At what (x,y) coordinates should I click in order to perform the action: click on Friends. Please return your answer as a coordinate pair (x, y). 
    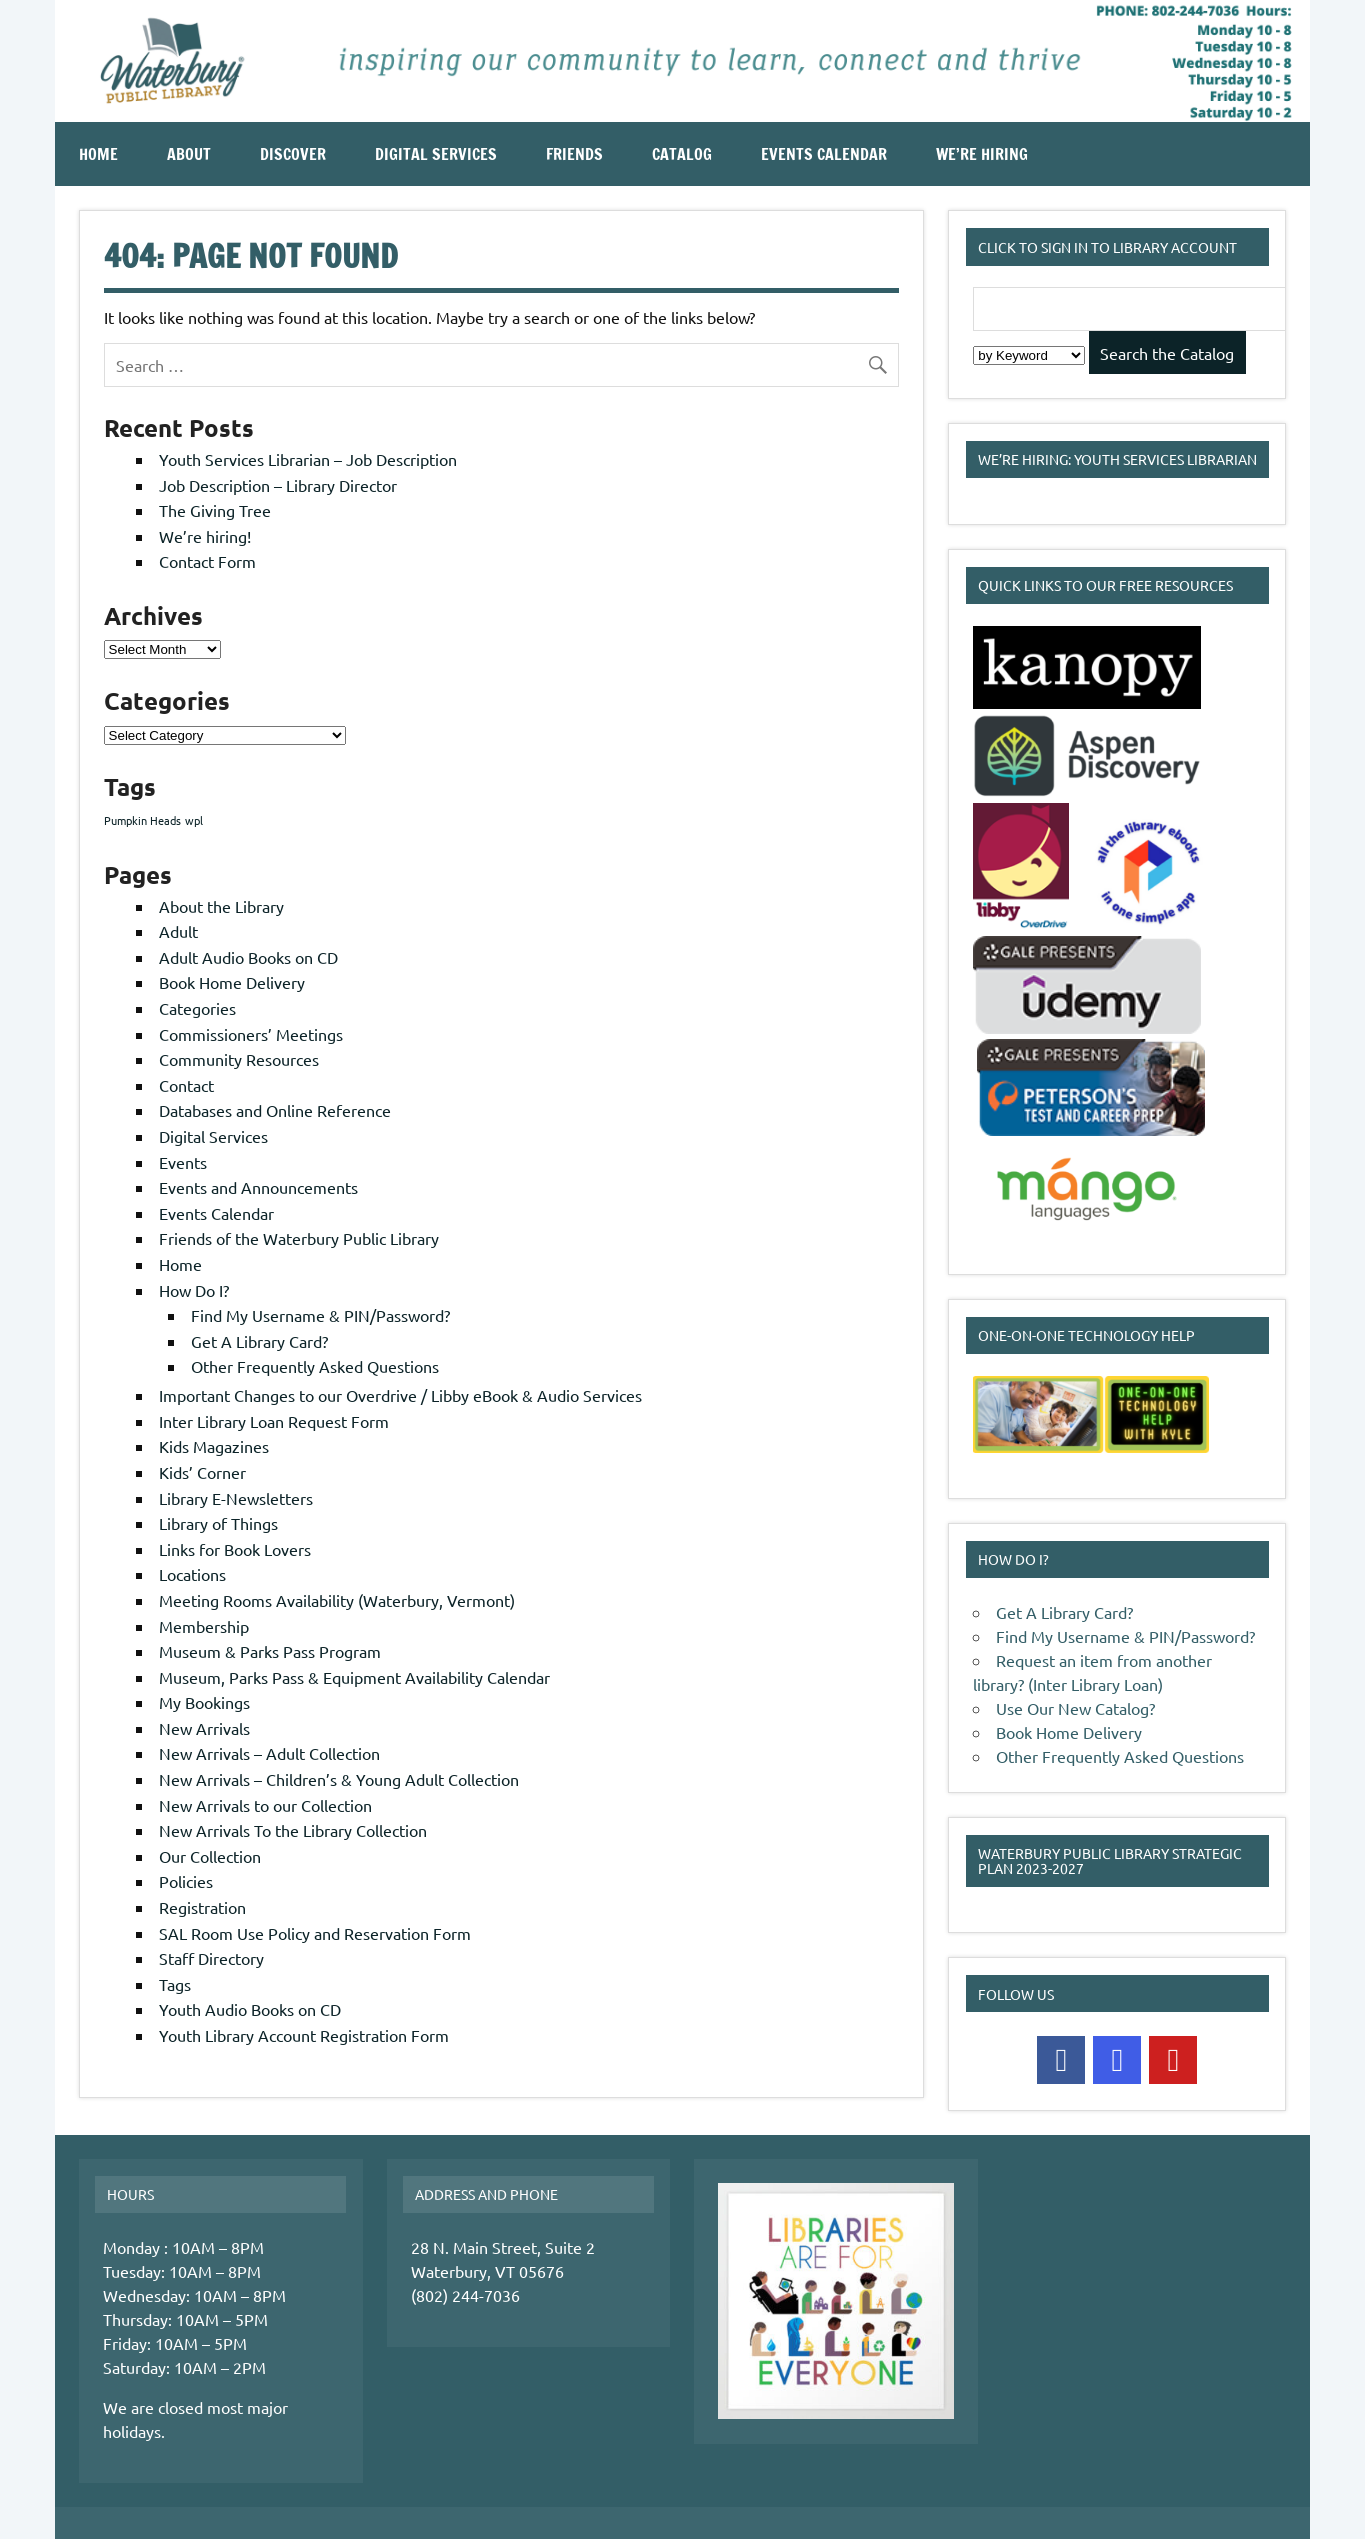
    Looking at the image, I should click on (574, 154).